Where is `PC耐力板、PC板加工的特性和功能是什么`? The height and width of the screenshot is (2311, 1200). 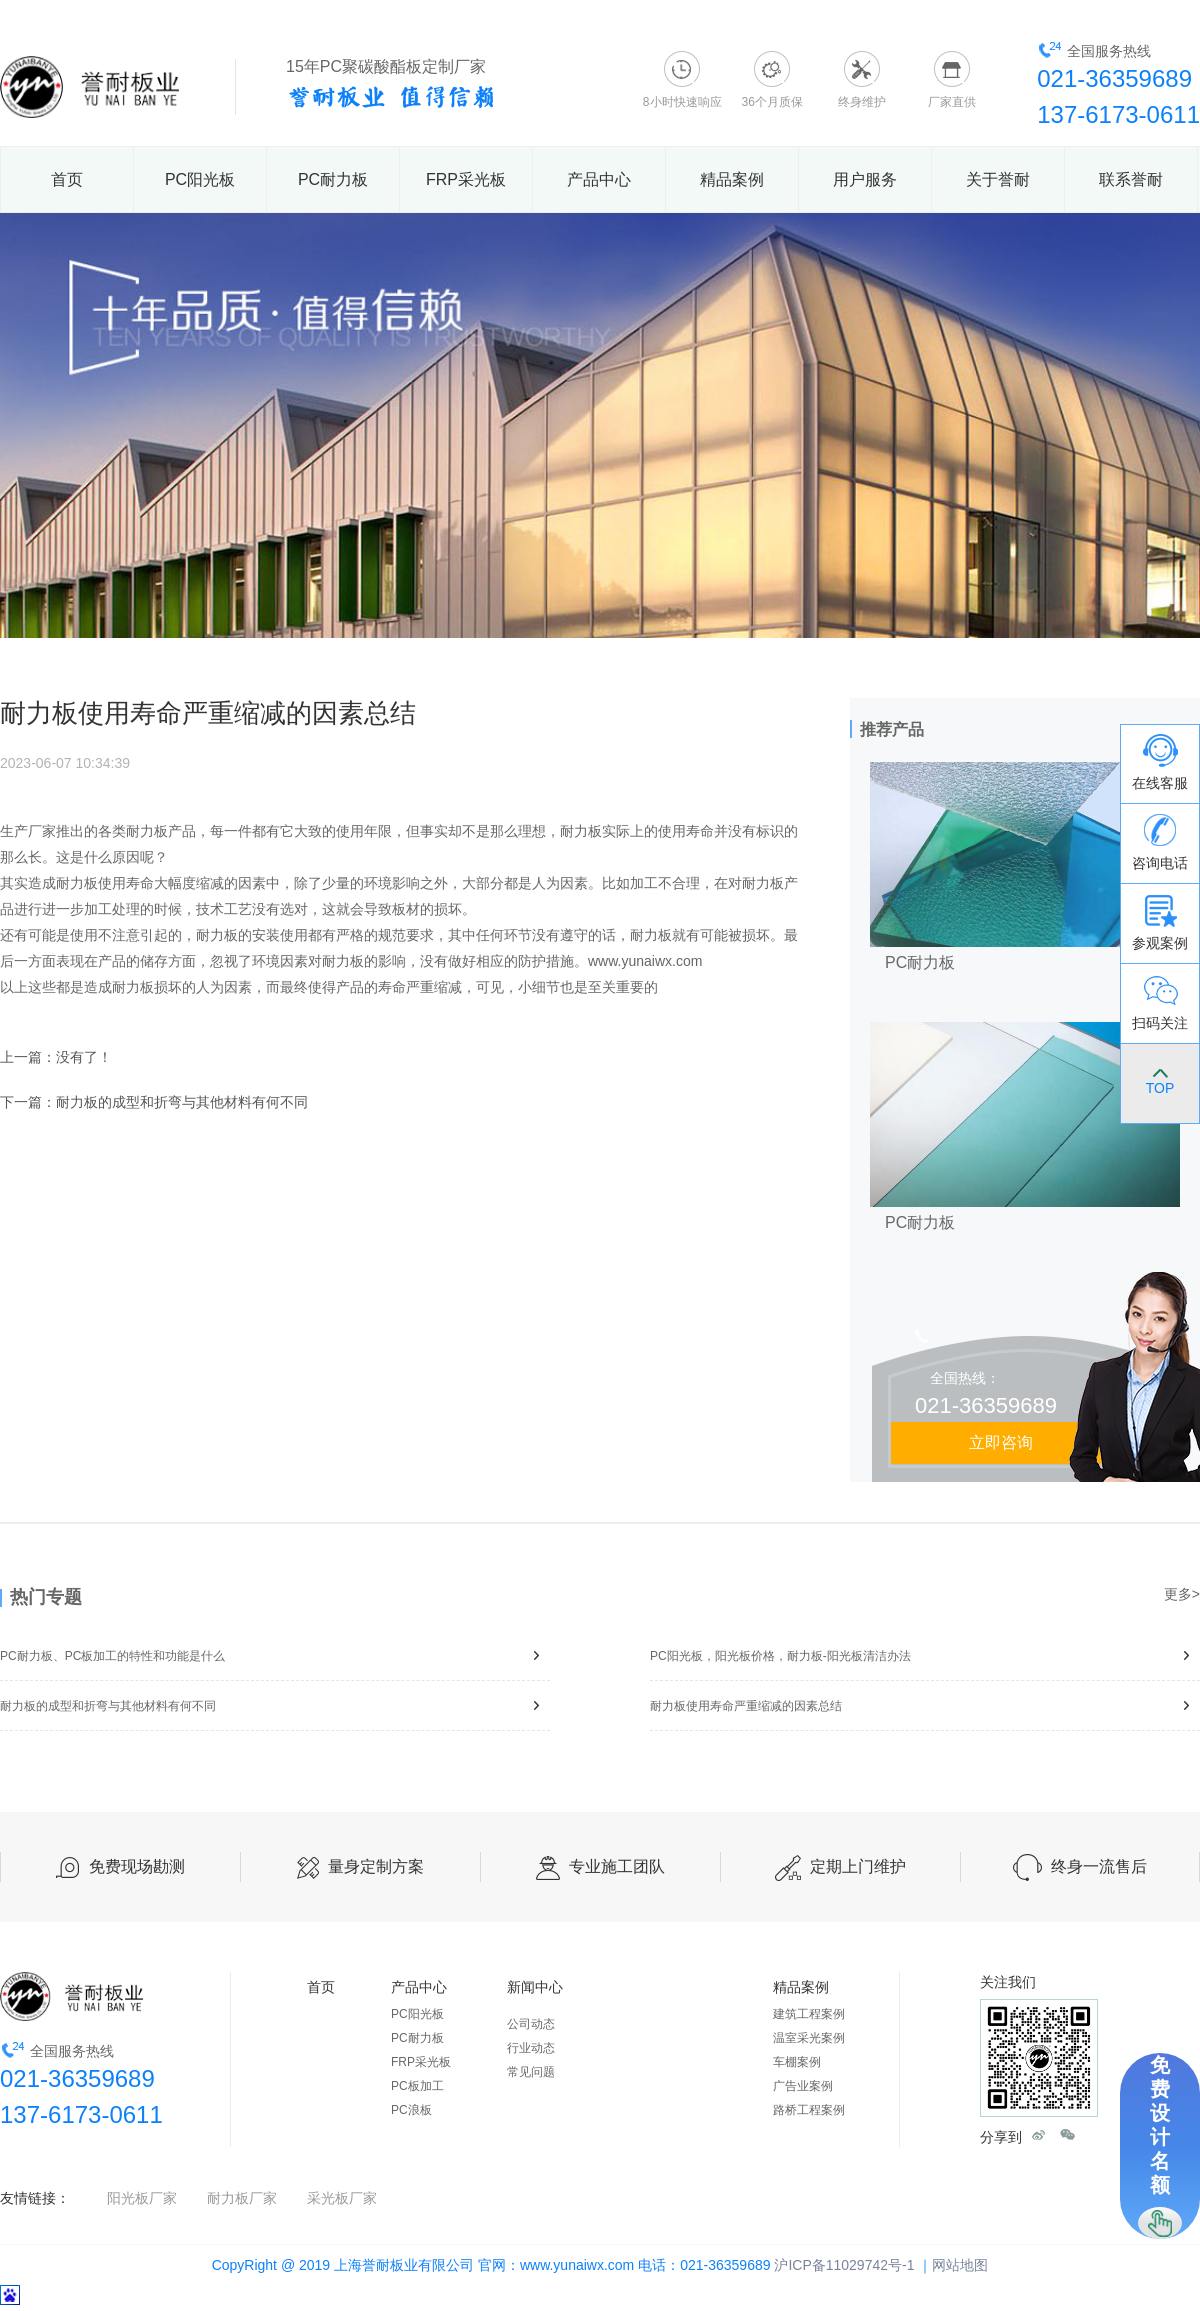 PC耐力板、PC板加工的特性和功能是什么 is located at coordinates (275, 1655).